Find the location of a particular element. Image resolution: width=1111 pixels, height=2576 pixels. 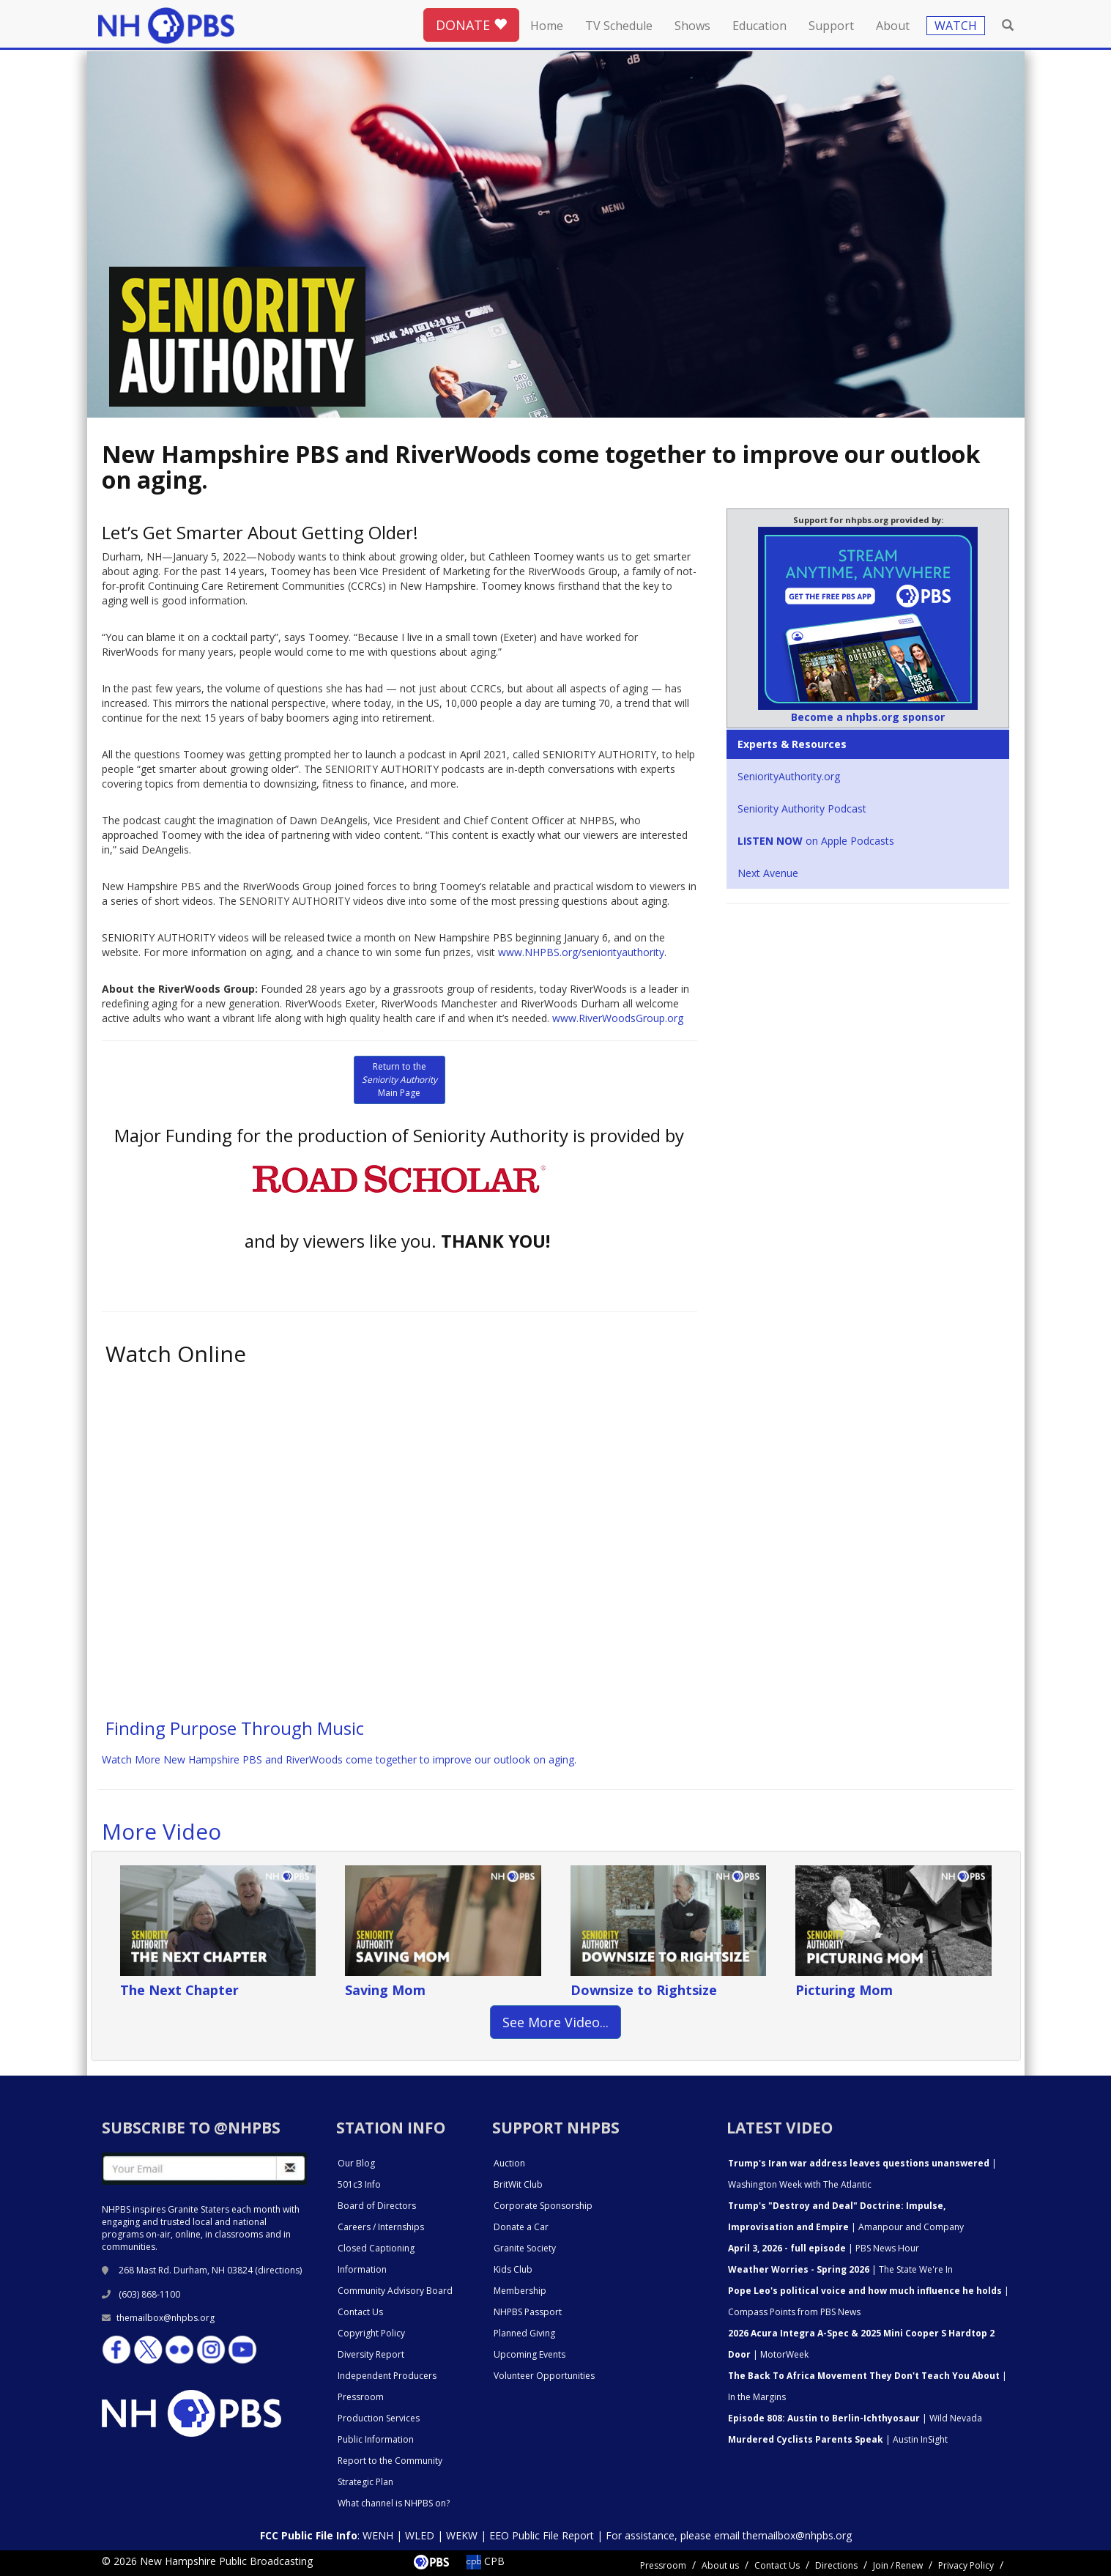

SeniorityAuthority.org is located at coordinates (788, 776).